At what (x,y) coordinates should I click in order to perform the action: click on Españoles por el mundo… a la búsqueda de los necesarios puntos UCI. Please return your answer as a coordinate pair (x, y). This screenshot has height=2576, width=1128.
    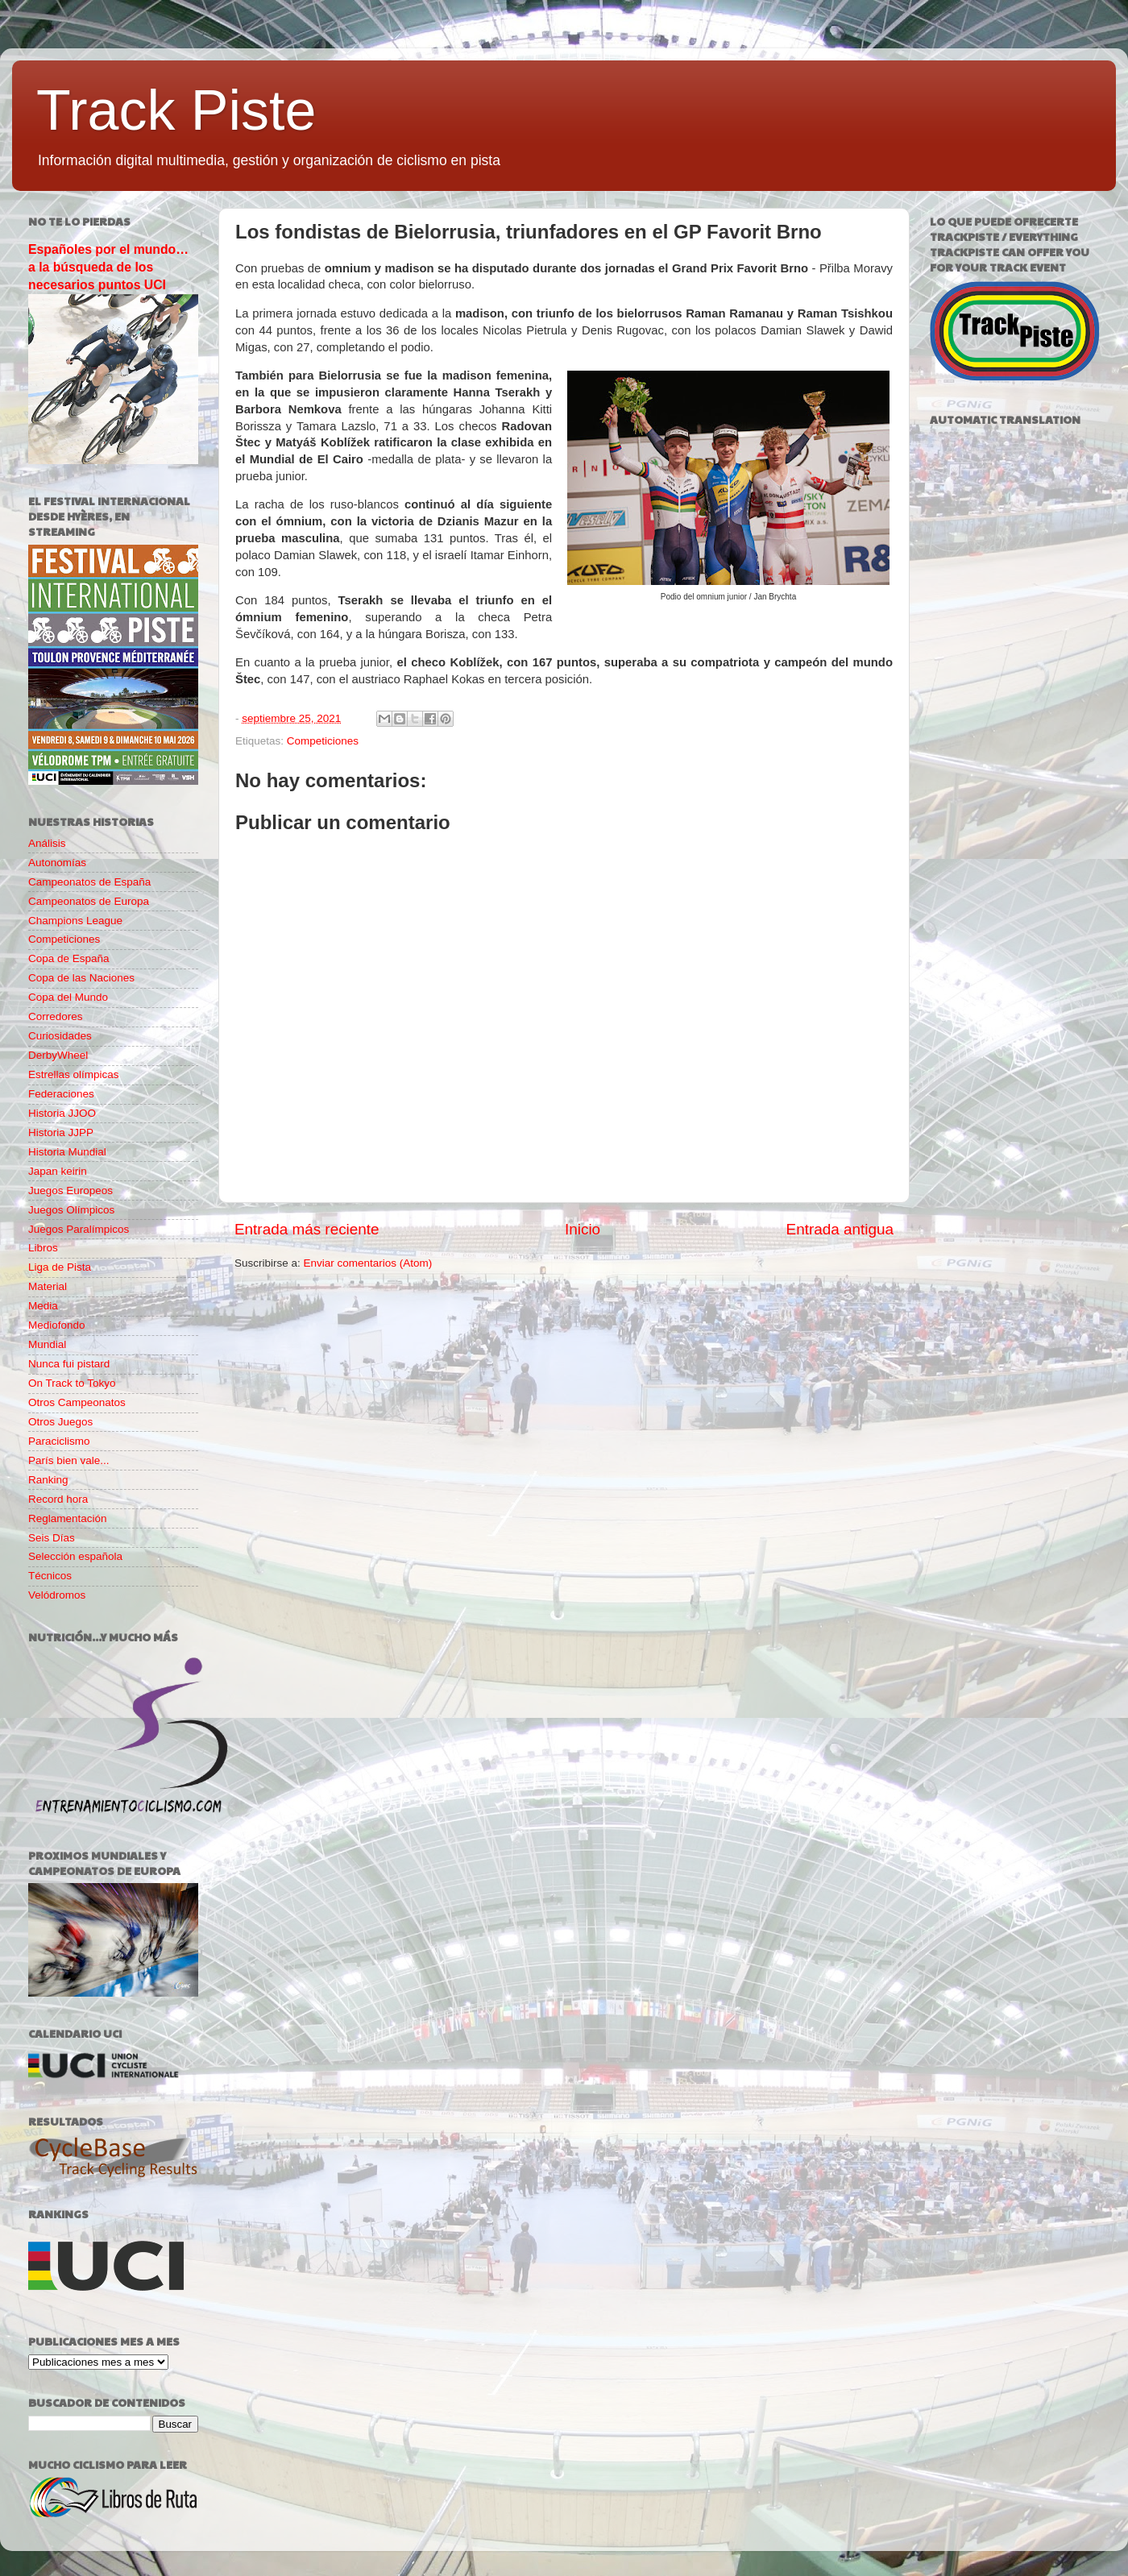
    Looking at the image, I should click on (108, 267).